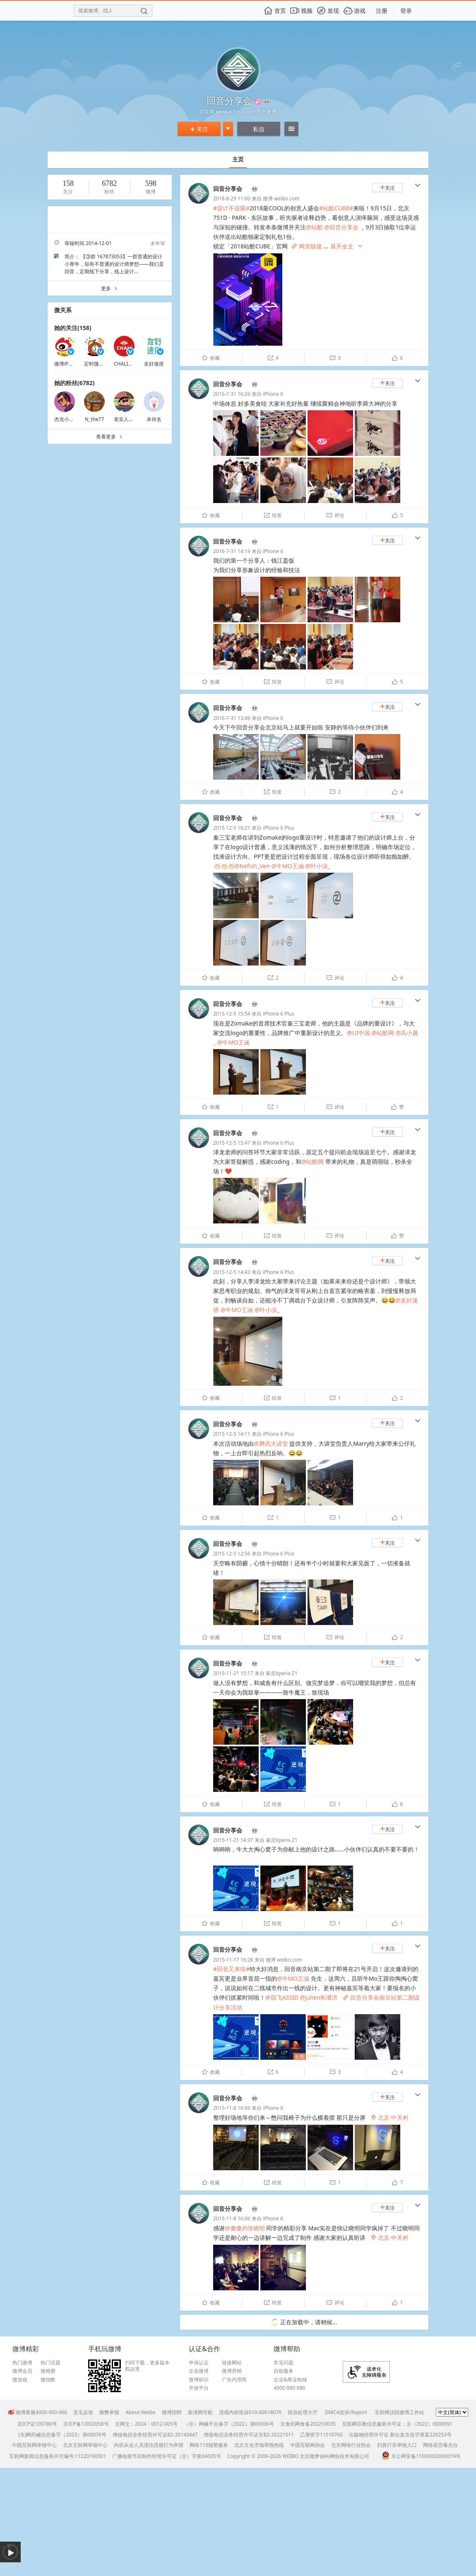  I want to click on 2016-7-31 13:49, so click(231, 718).